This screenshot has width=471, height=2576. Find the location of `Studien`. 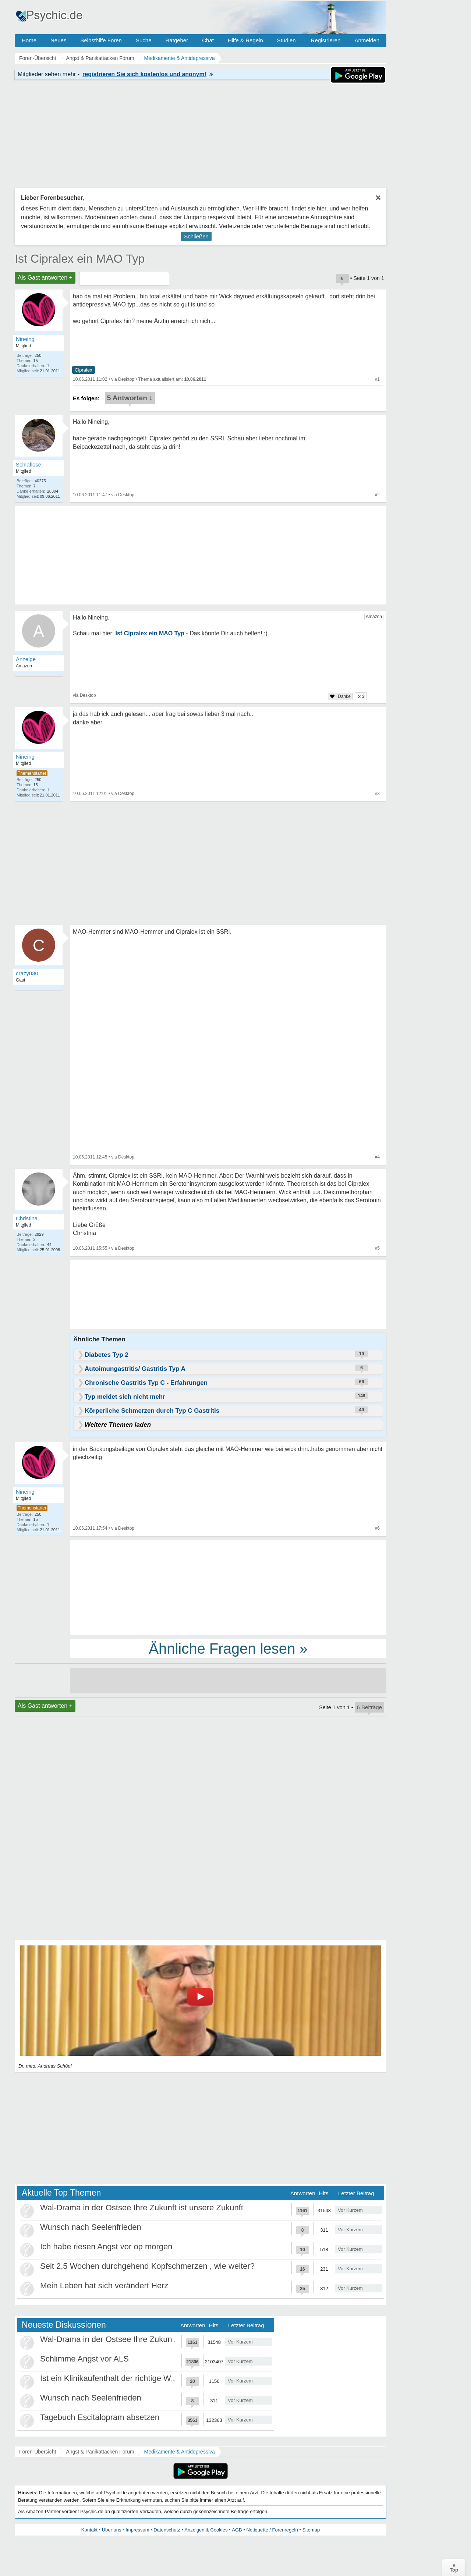

Studien is located at coordinates (286, 40).